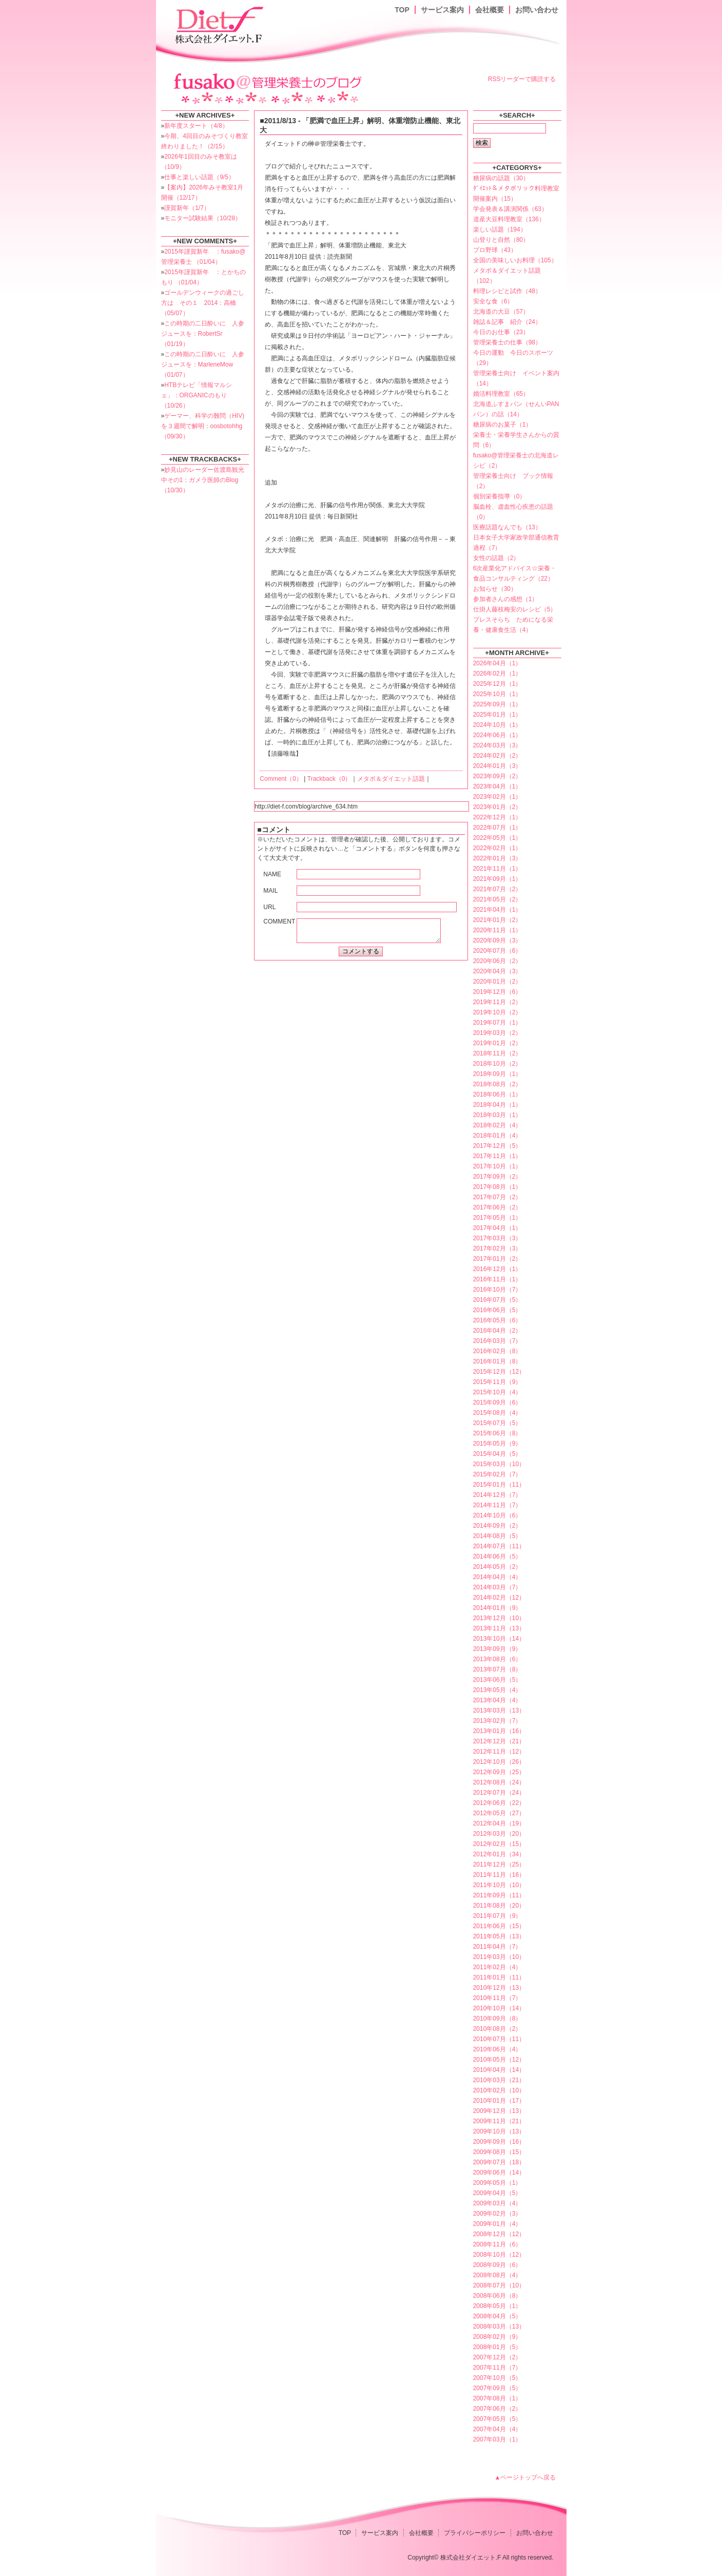  I want to click on 2012年10月（26）, so click(499, 1761).